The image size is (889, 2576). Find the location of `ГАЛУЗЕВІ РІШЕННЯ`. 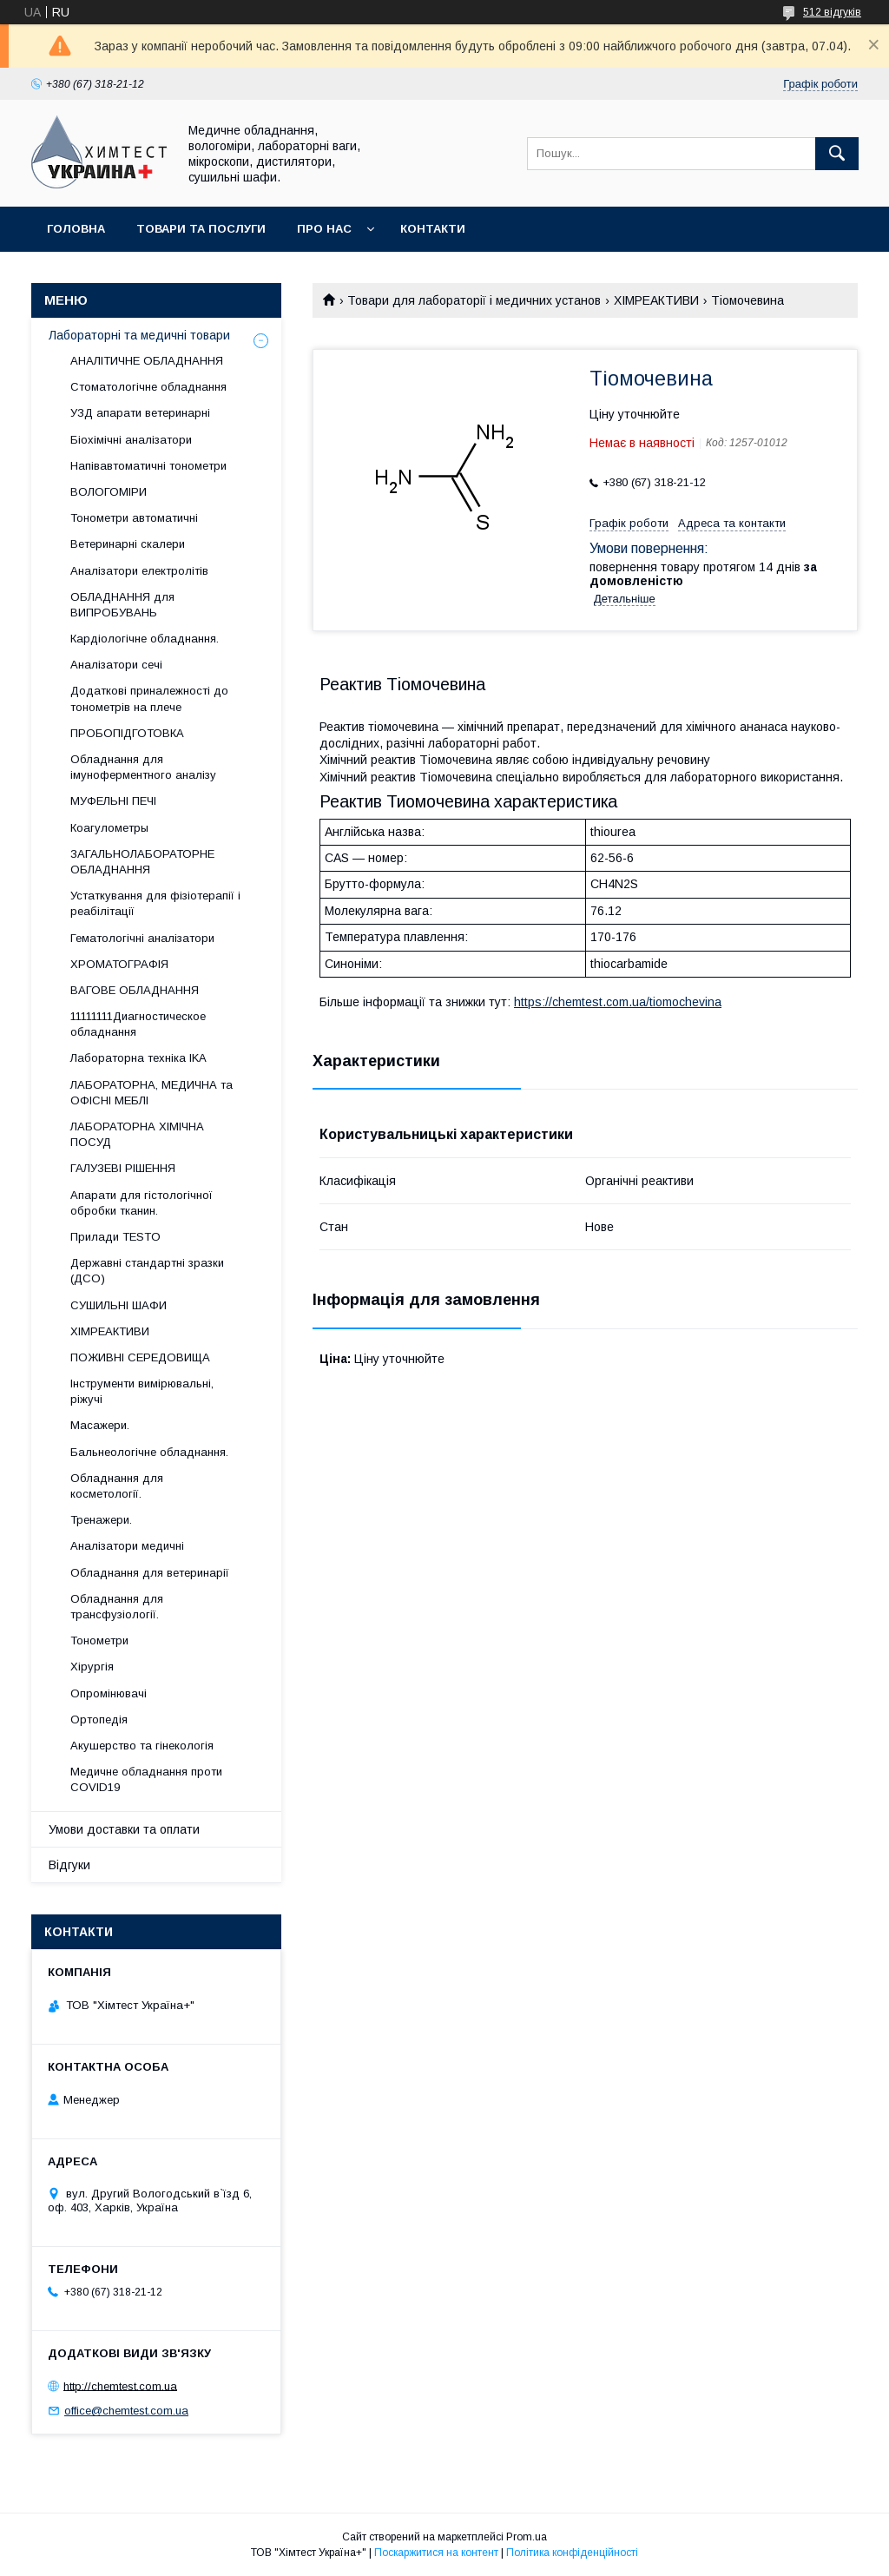

ГАЛУЗЕВІ РІШЕННЯ is located at coordinates (122, 1168).